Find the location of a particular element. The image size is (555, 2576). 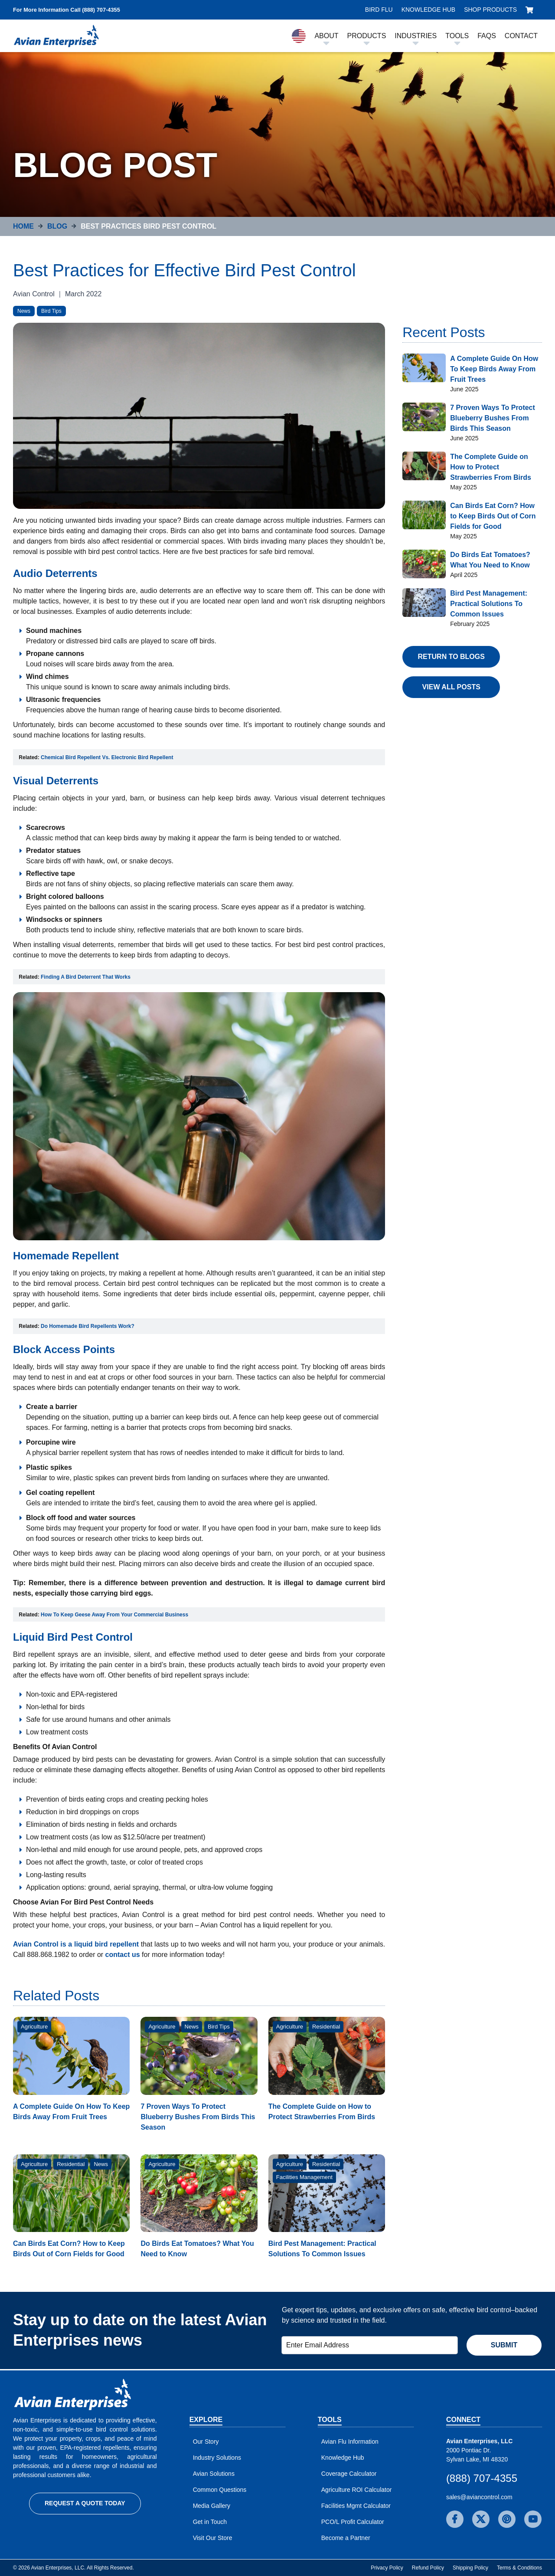

FAQs is located at coordinates (486, 35).